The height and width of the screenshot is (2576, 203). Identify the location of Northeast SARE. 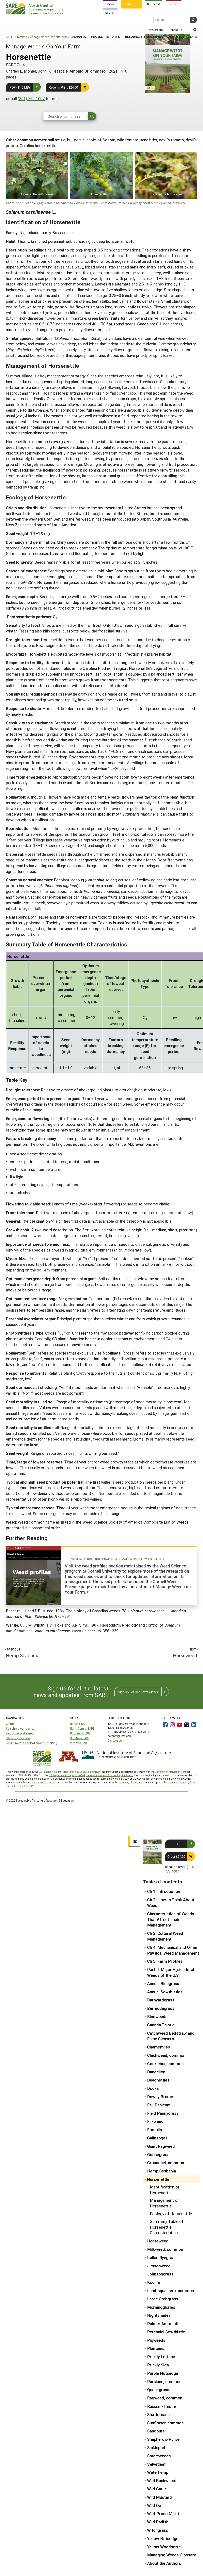
(80, 1733).